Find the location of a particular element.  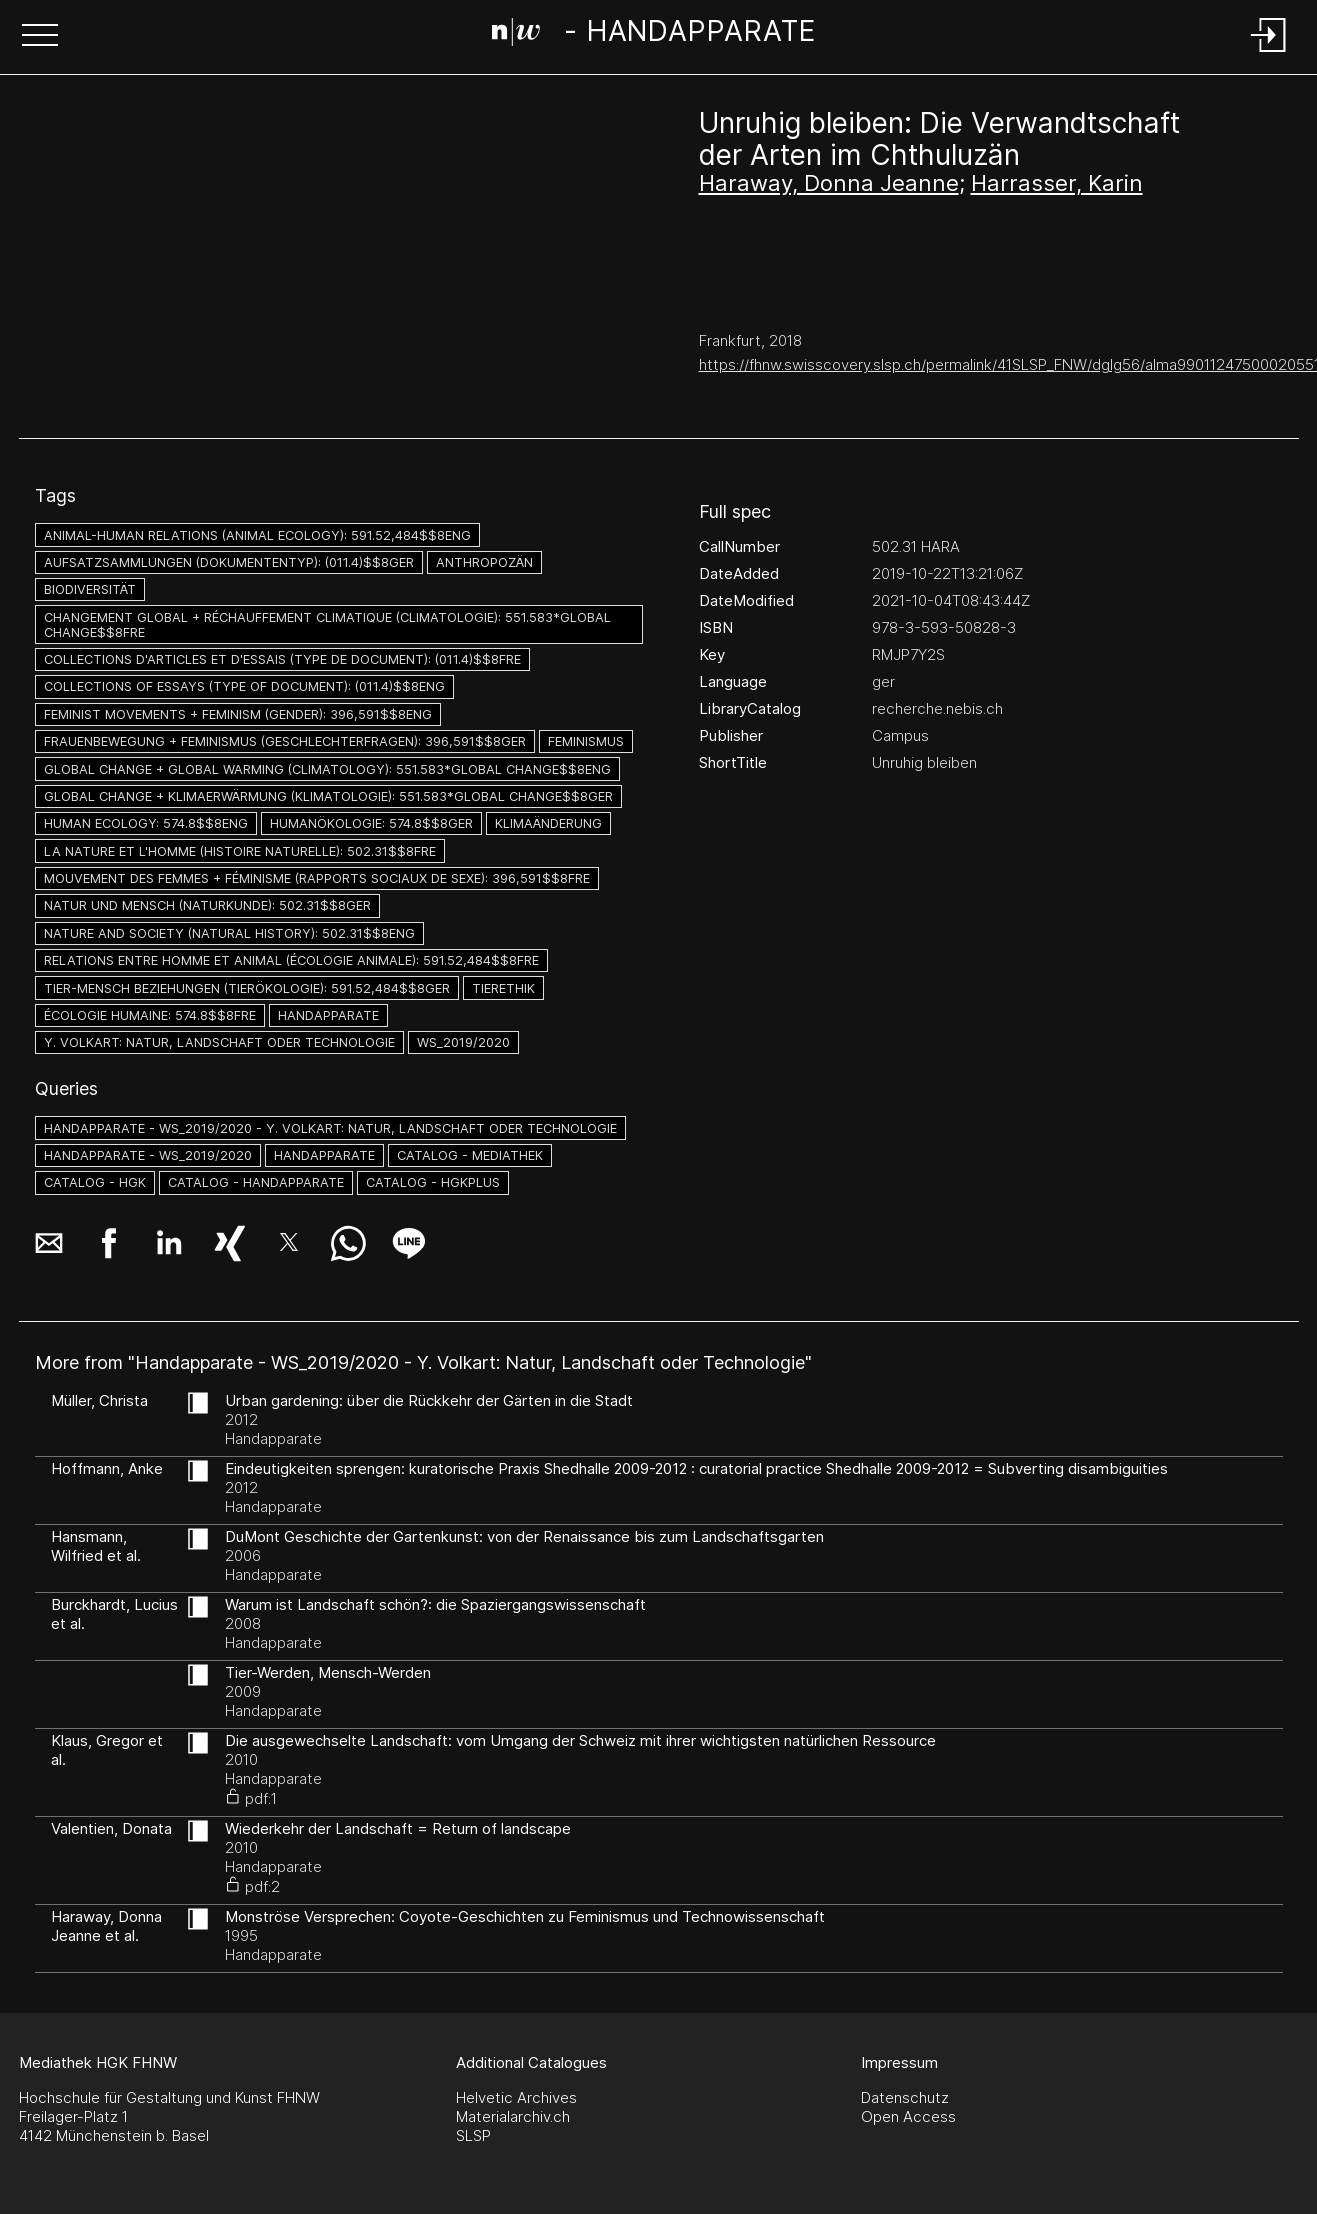

Open Access is located at coordinates (908, 2116).